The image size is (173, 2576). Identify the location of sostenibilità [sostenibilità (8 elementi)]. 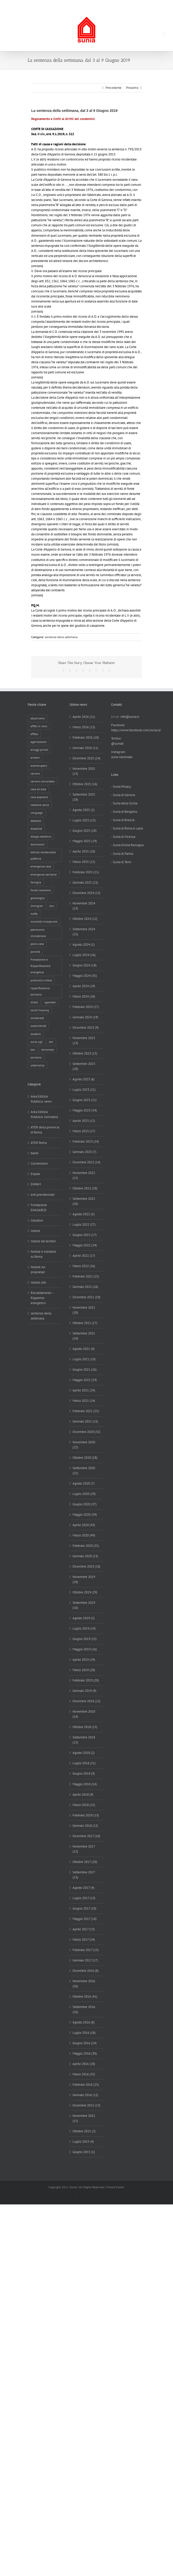
(38, 1026).